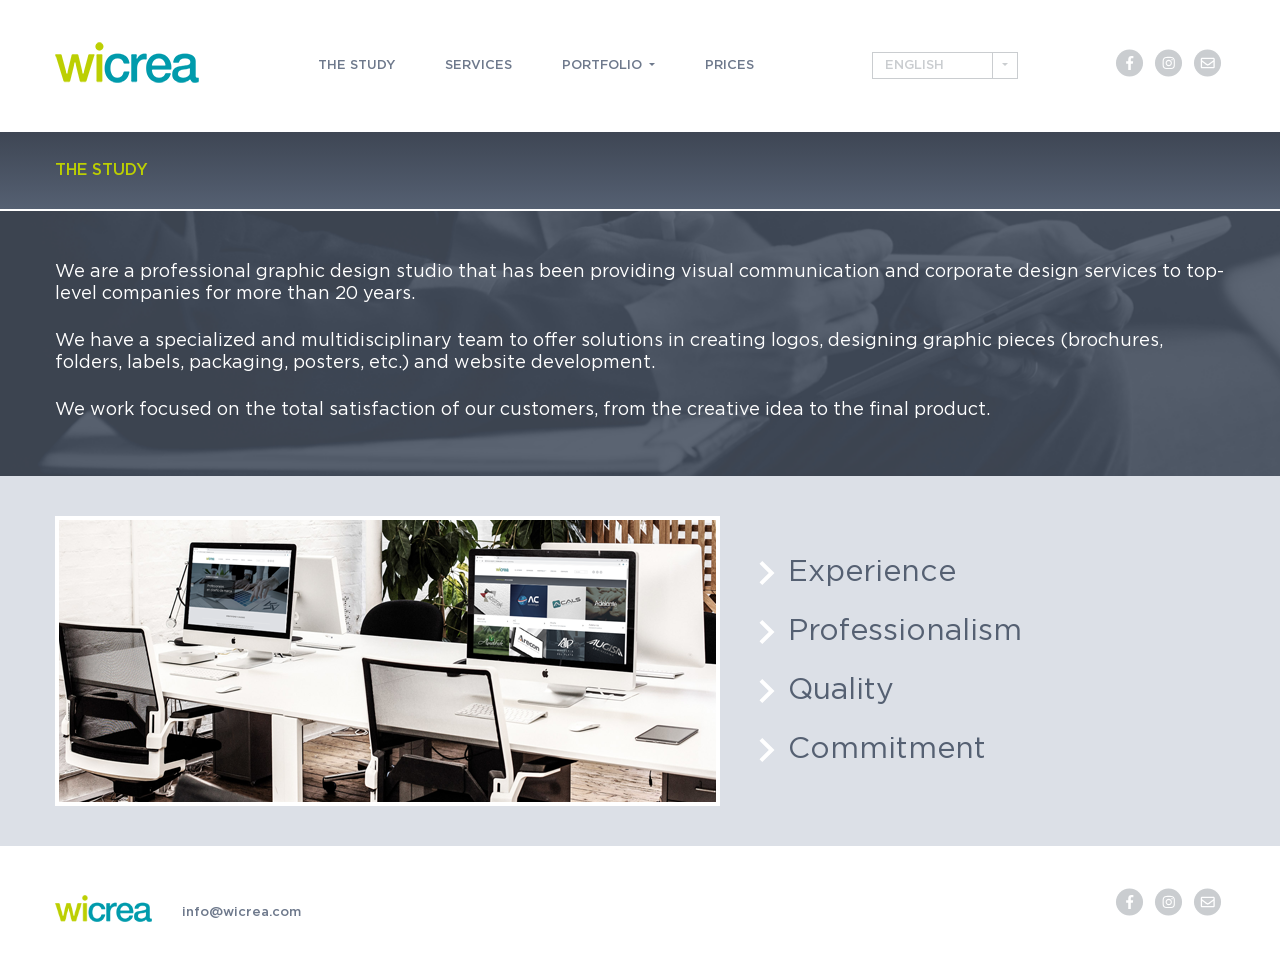 The height and width of the screenshot is (969, 1280). I want to click on Portfolio [button], so click(604, 65).